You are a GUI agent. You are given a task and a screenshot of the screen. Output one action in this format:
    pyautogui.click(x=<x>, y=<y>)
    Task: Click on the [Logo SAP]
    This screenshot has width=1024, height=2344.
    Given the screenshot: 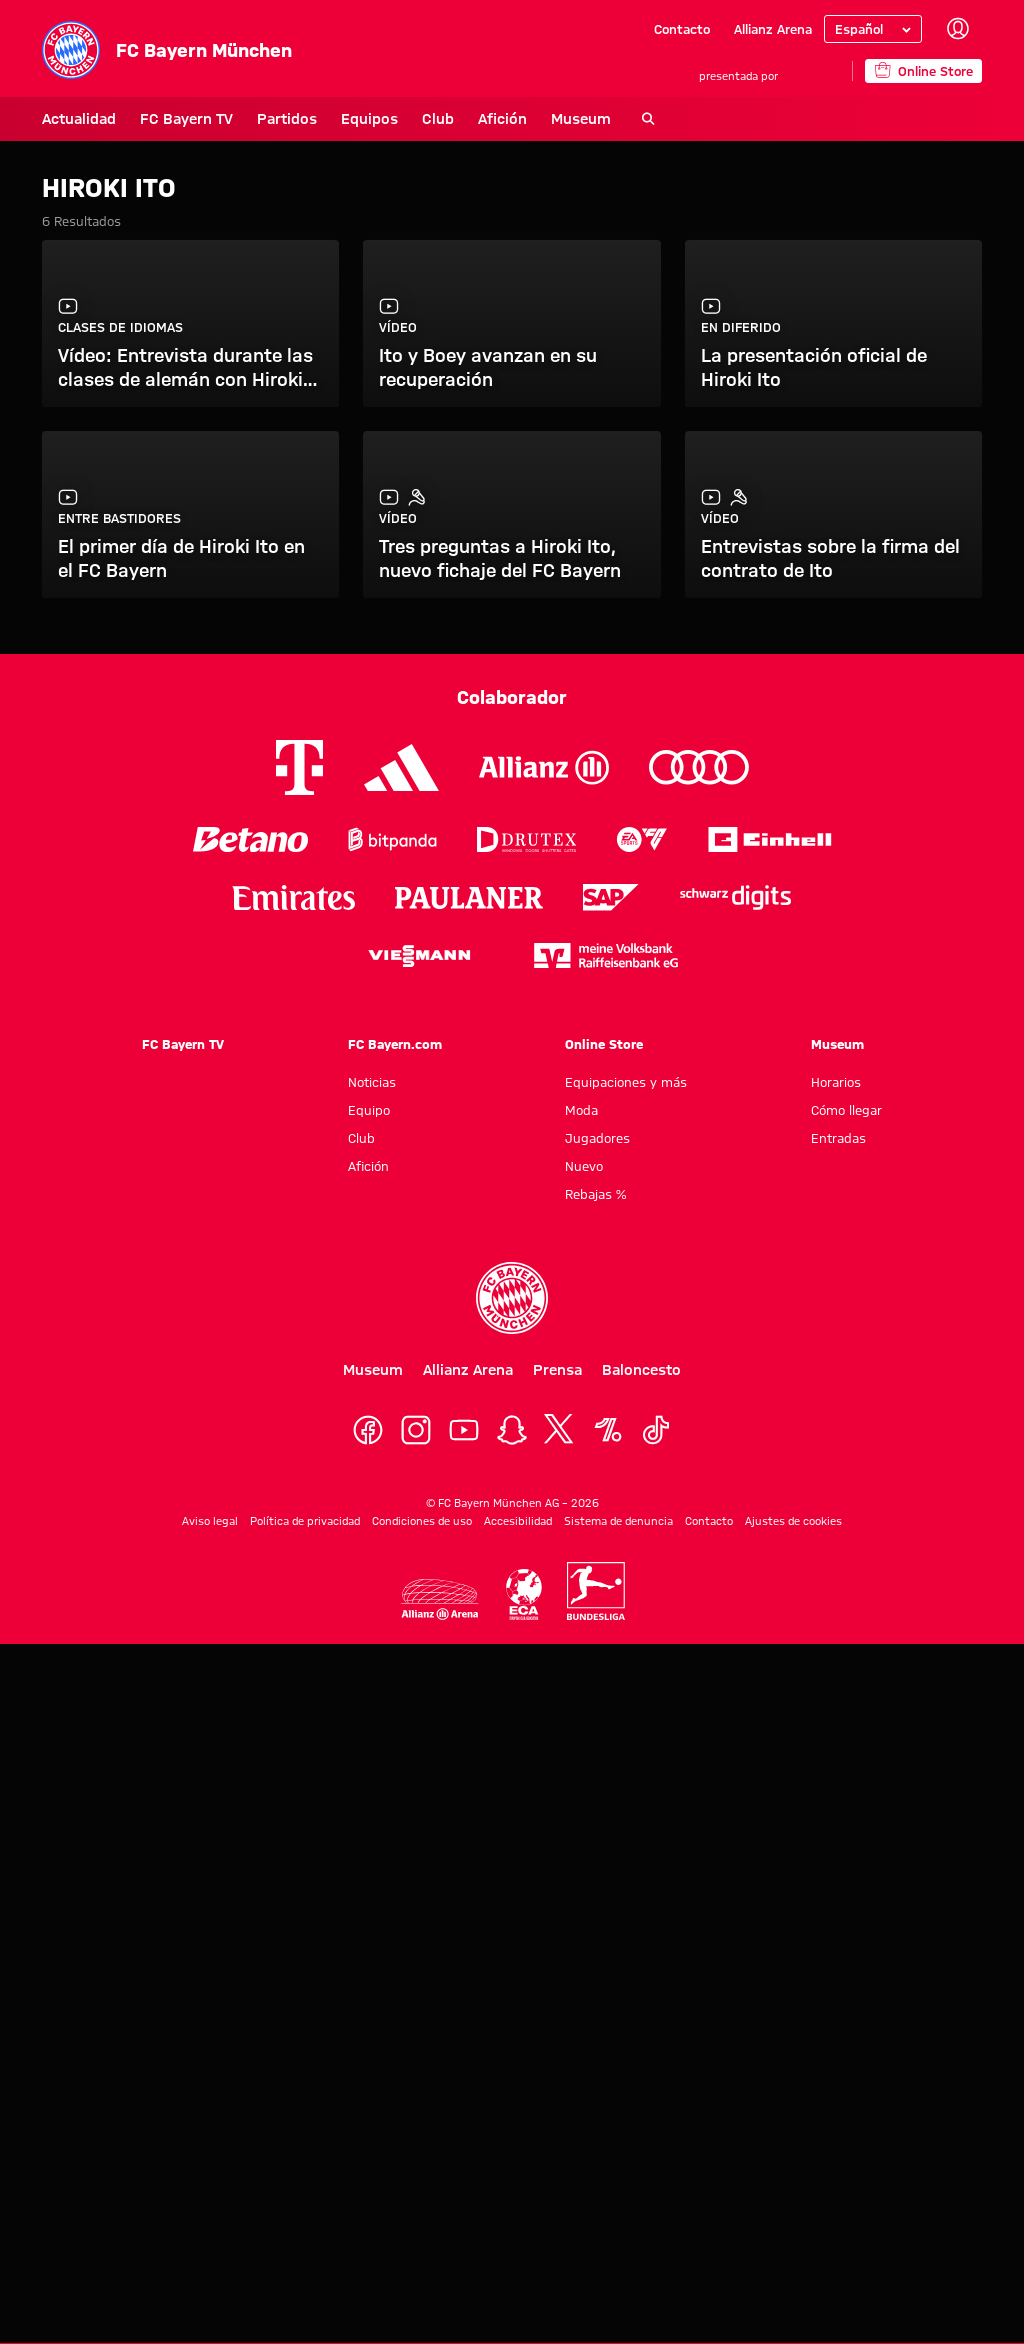 What is the action you would take?
    pyautogui.click(x=611, y=897)
    